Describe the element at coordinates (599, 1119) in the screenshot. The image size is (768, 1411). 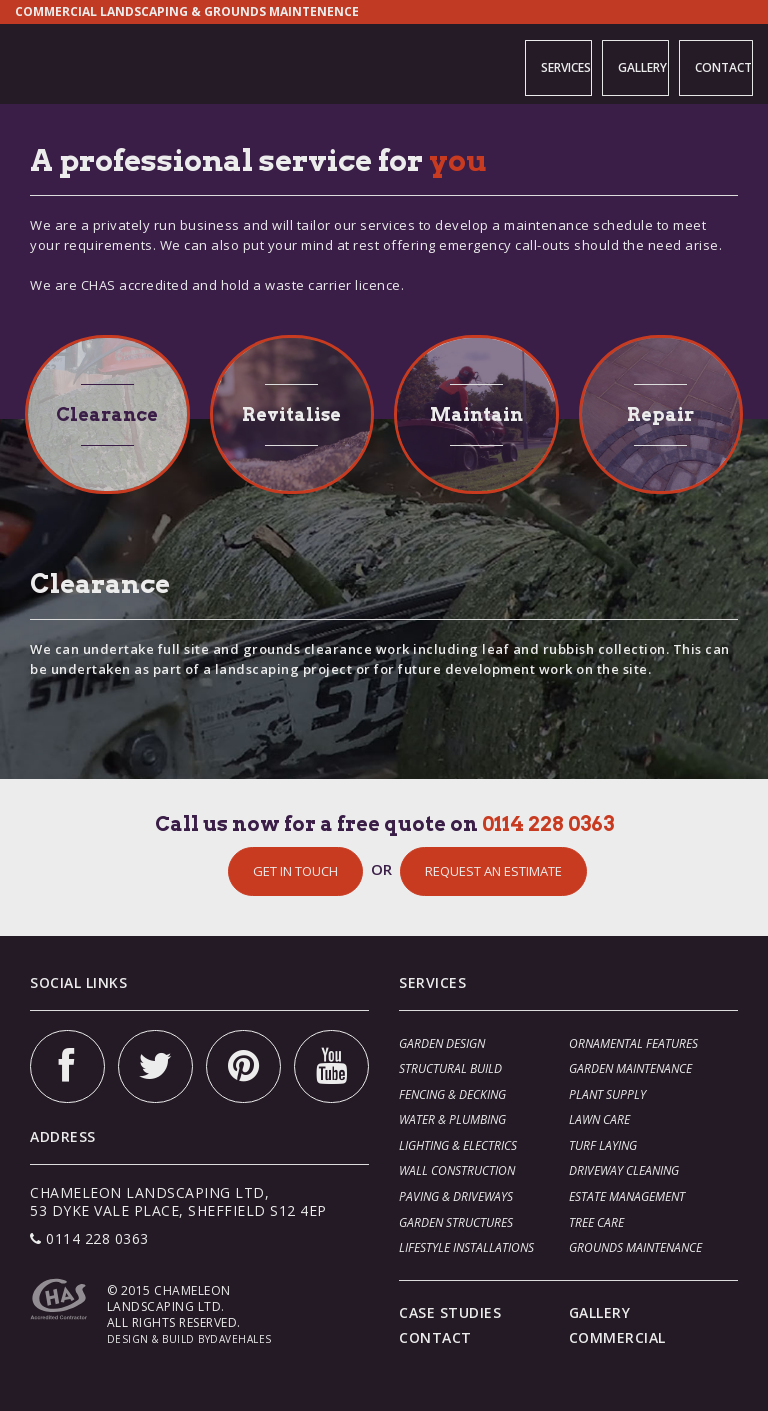
I see `LAWN CARE` at that location.